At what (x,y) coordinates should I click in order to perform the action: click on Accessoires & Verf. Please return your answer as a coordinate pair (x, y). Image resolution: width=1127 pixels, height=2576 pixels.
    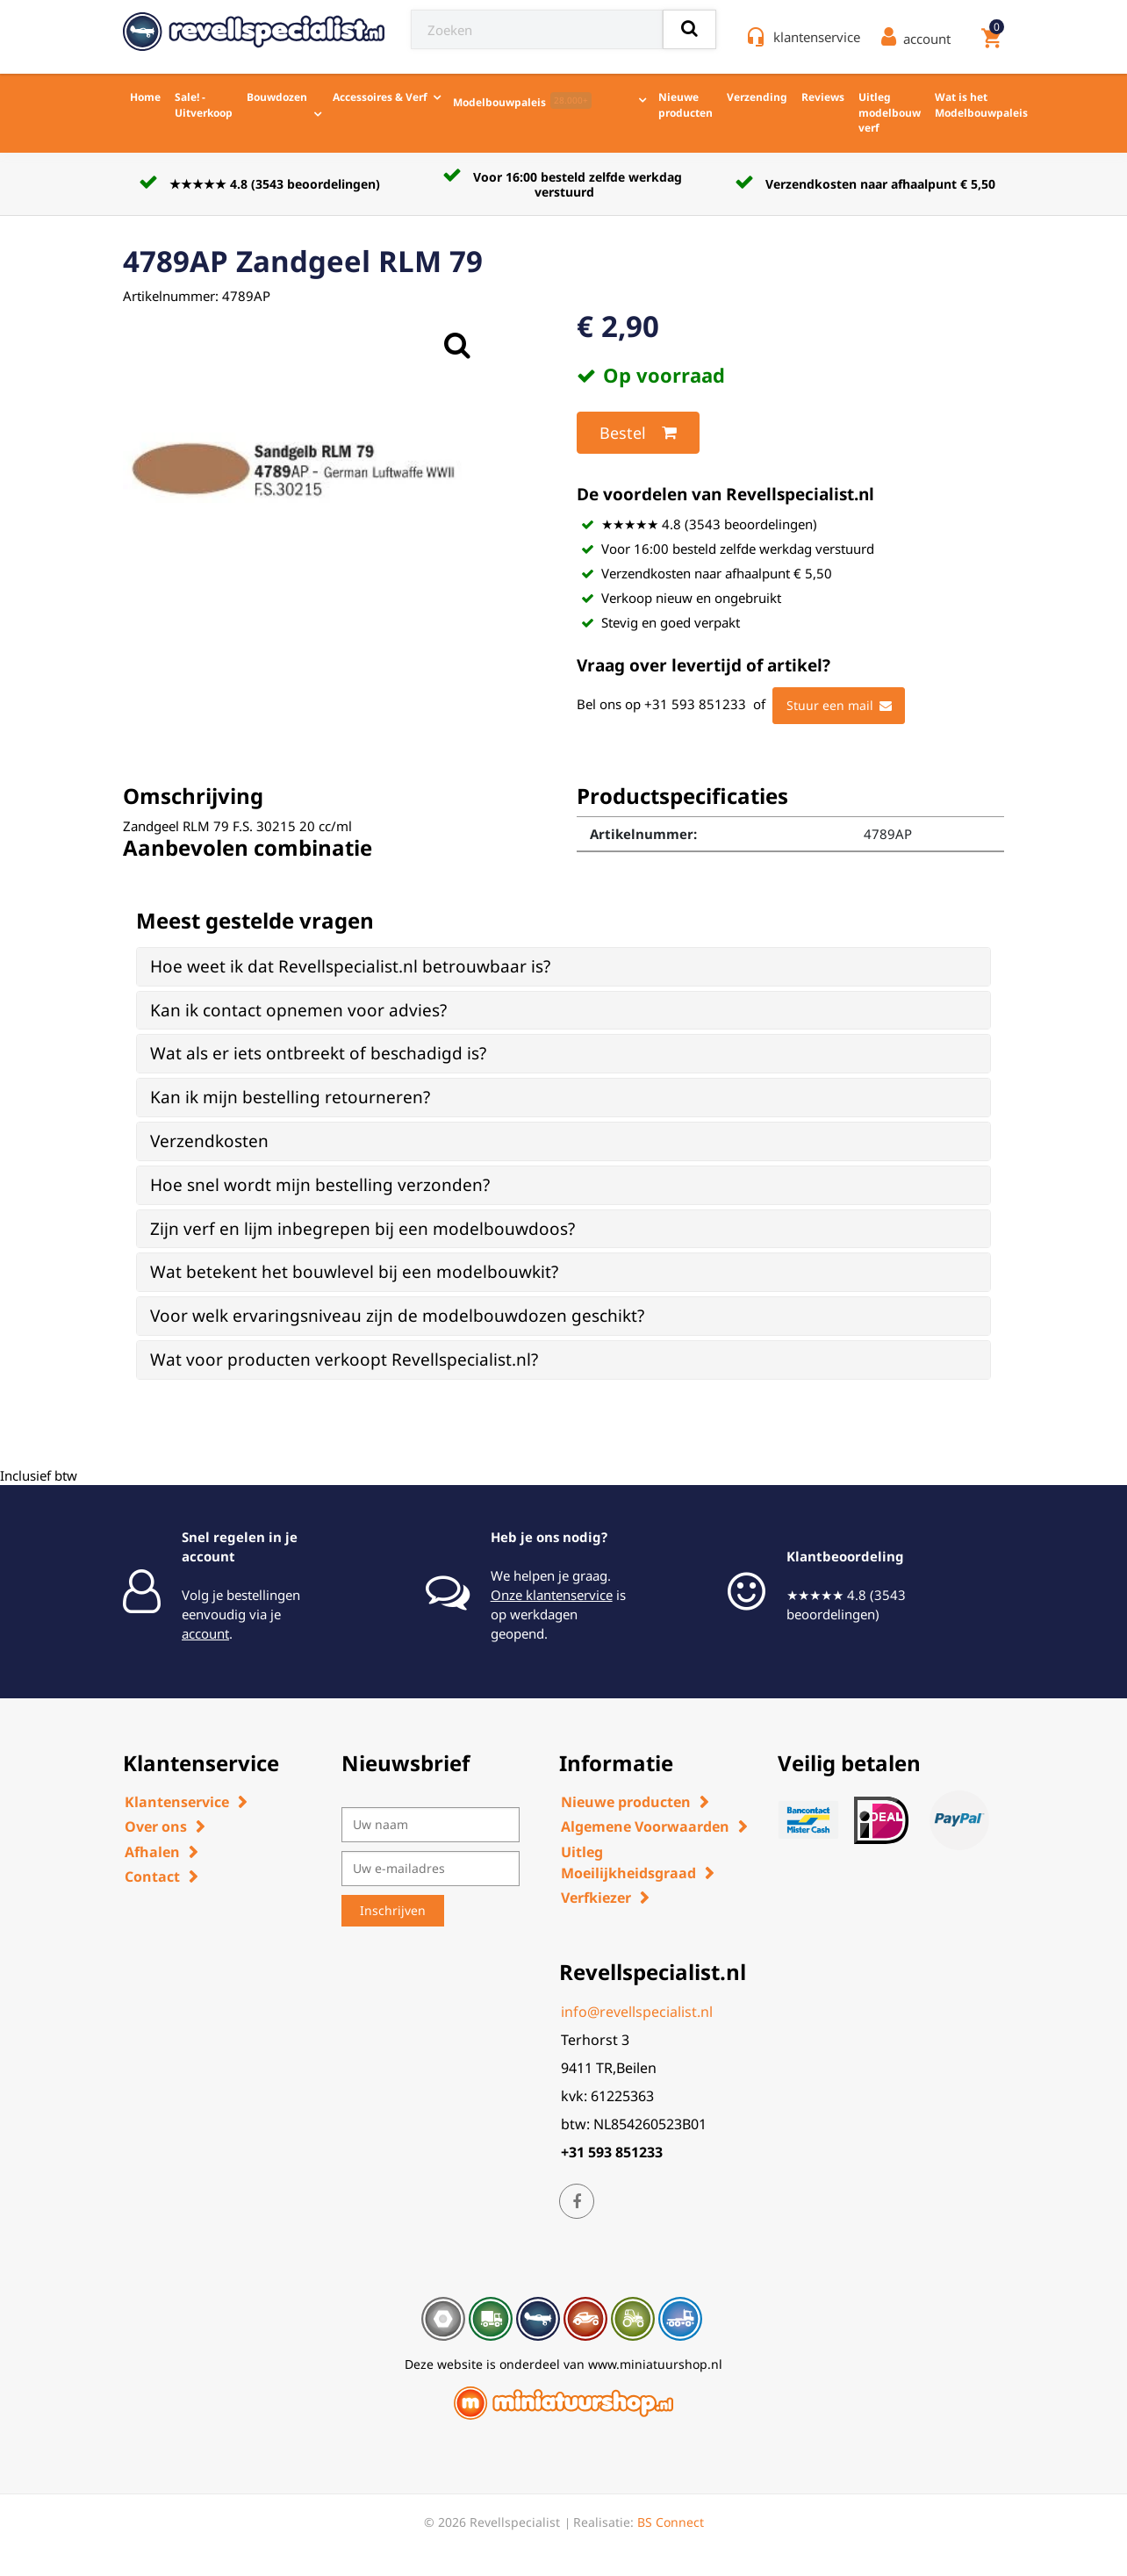
    Looking at the image, I should click on (380, 97).